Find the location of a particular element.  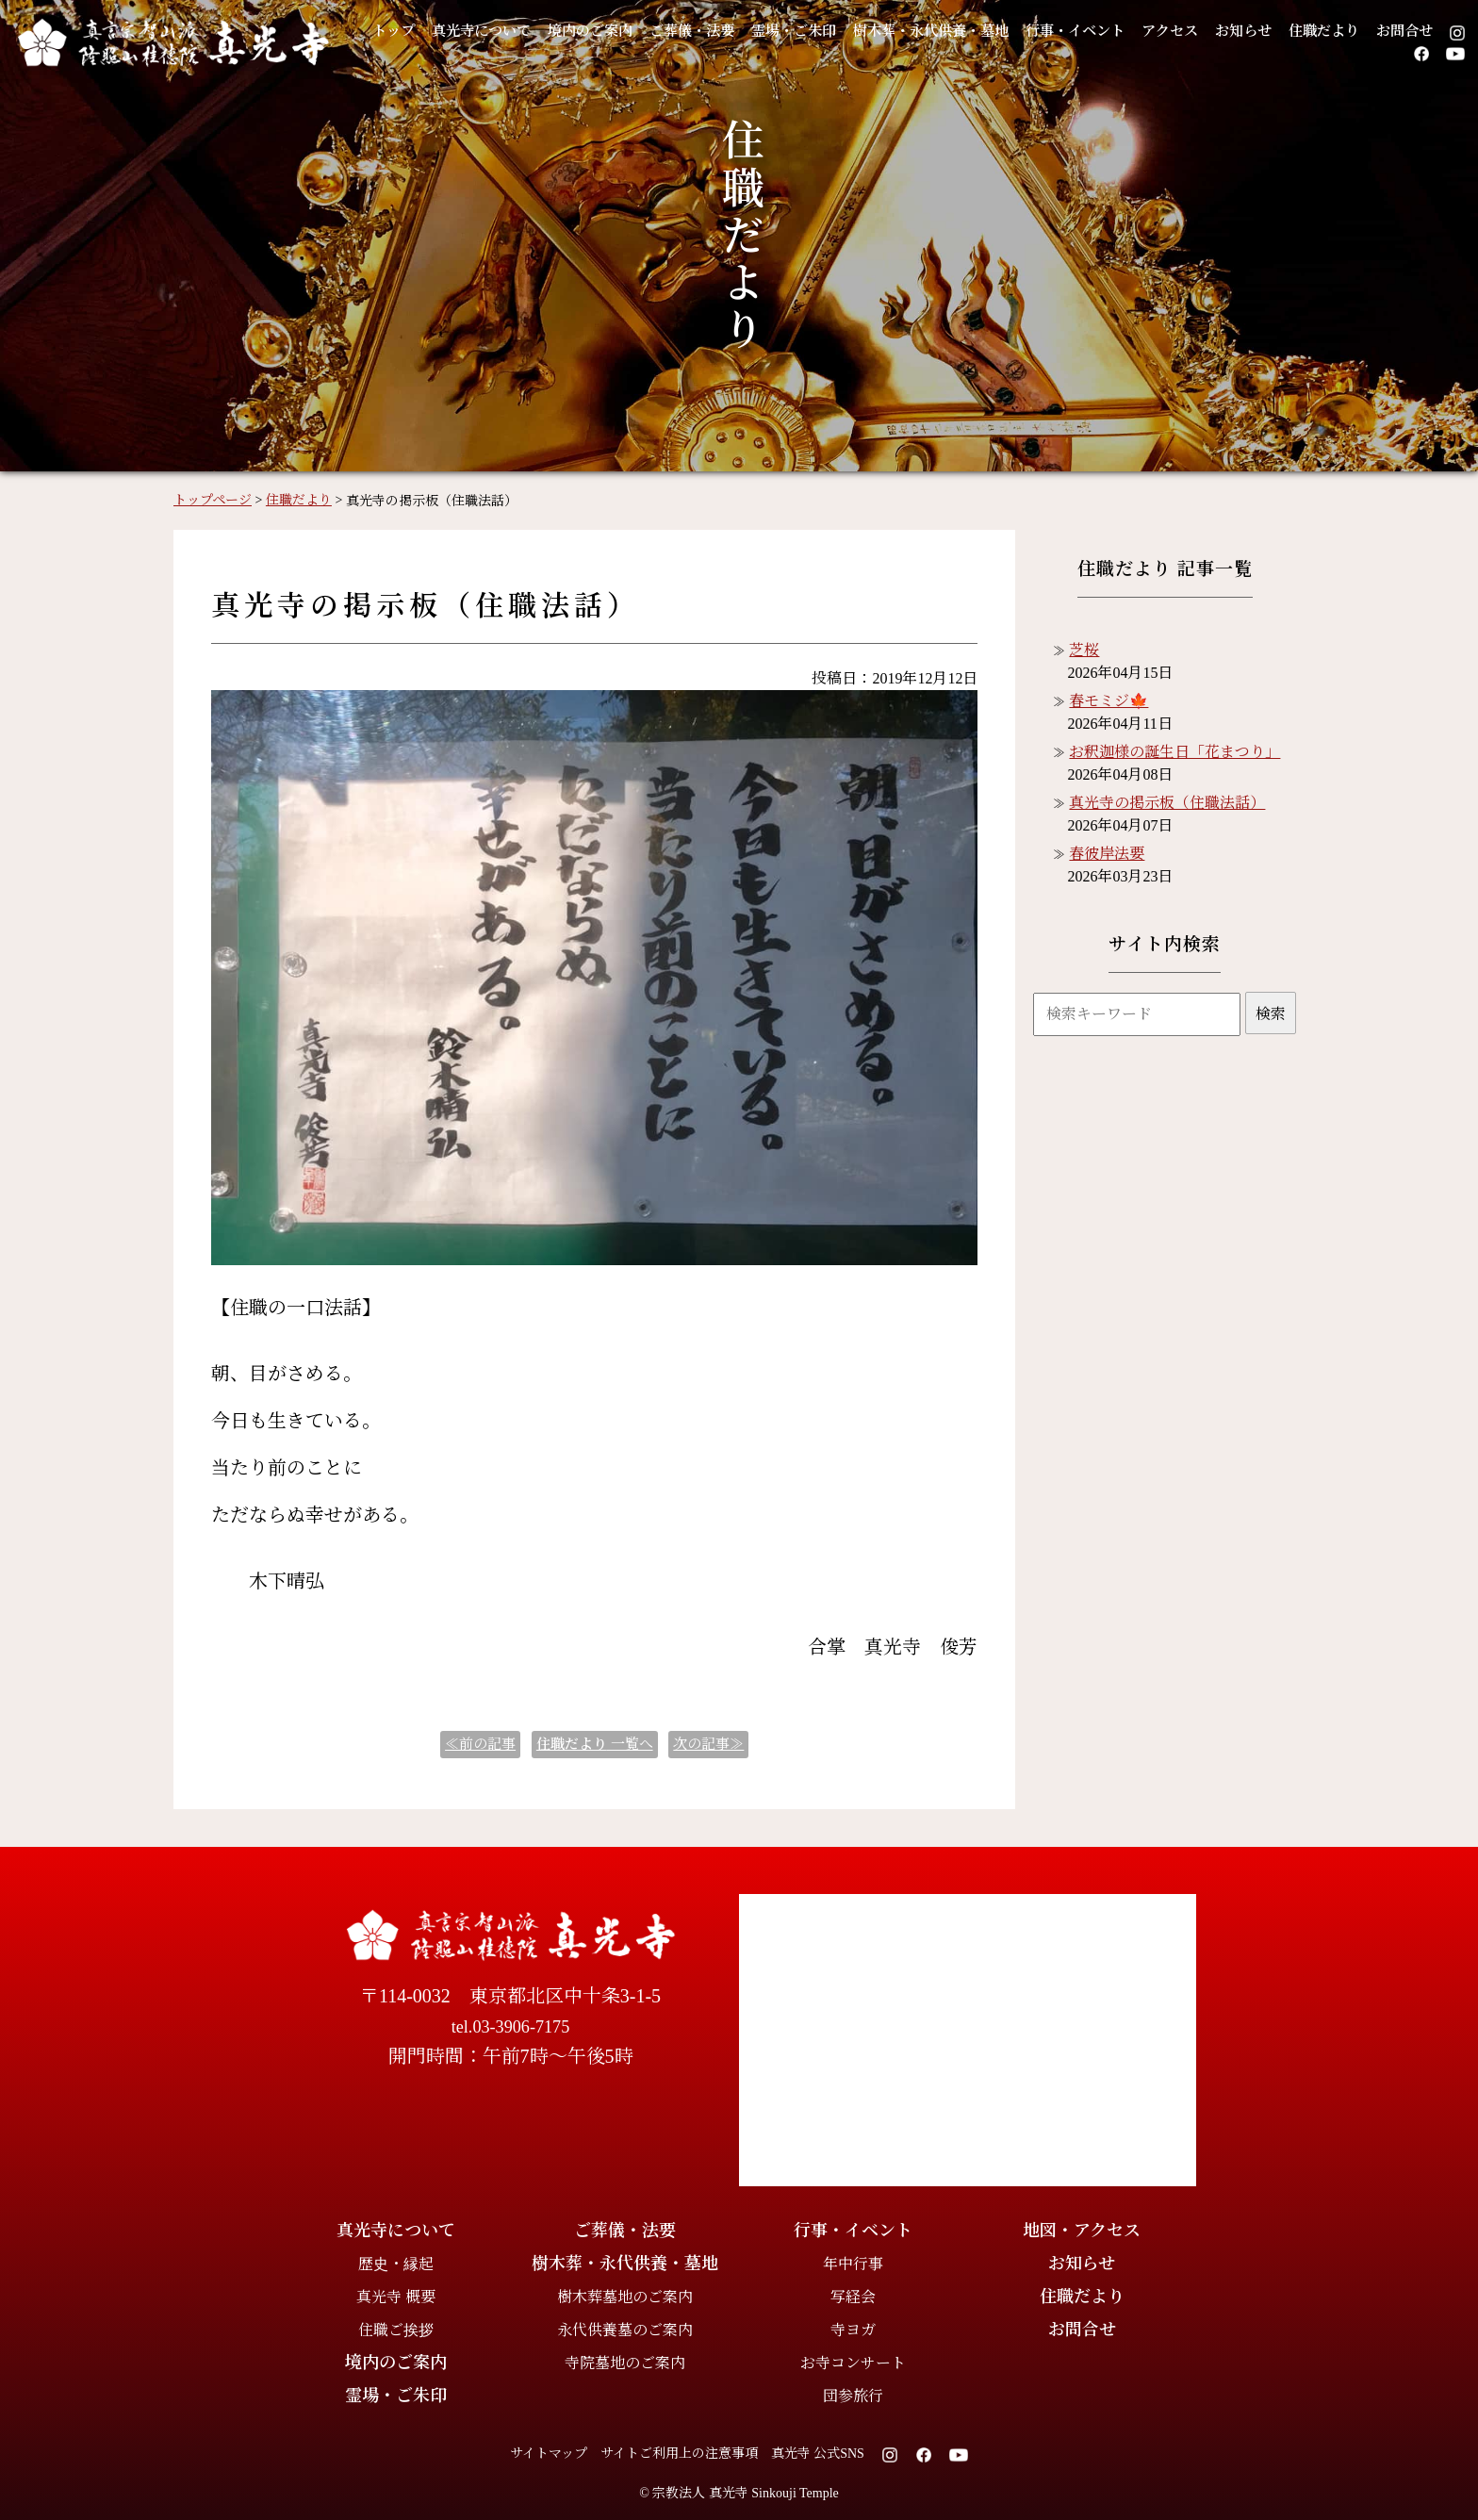

トップ is located at coordinates (393, 31).